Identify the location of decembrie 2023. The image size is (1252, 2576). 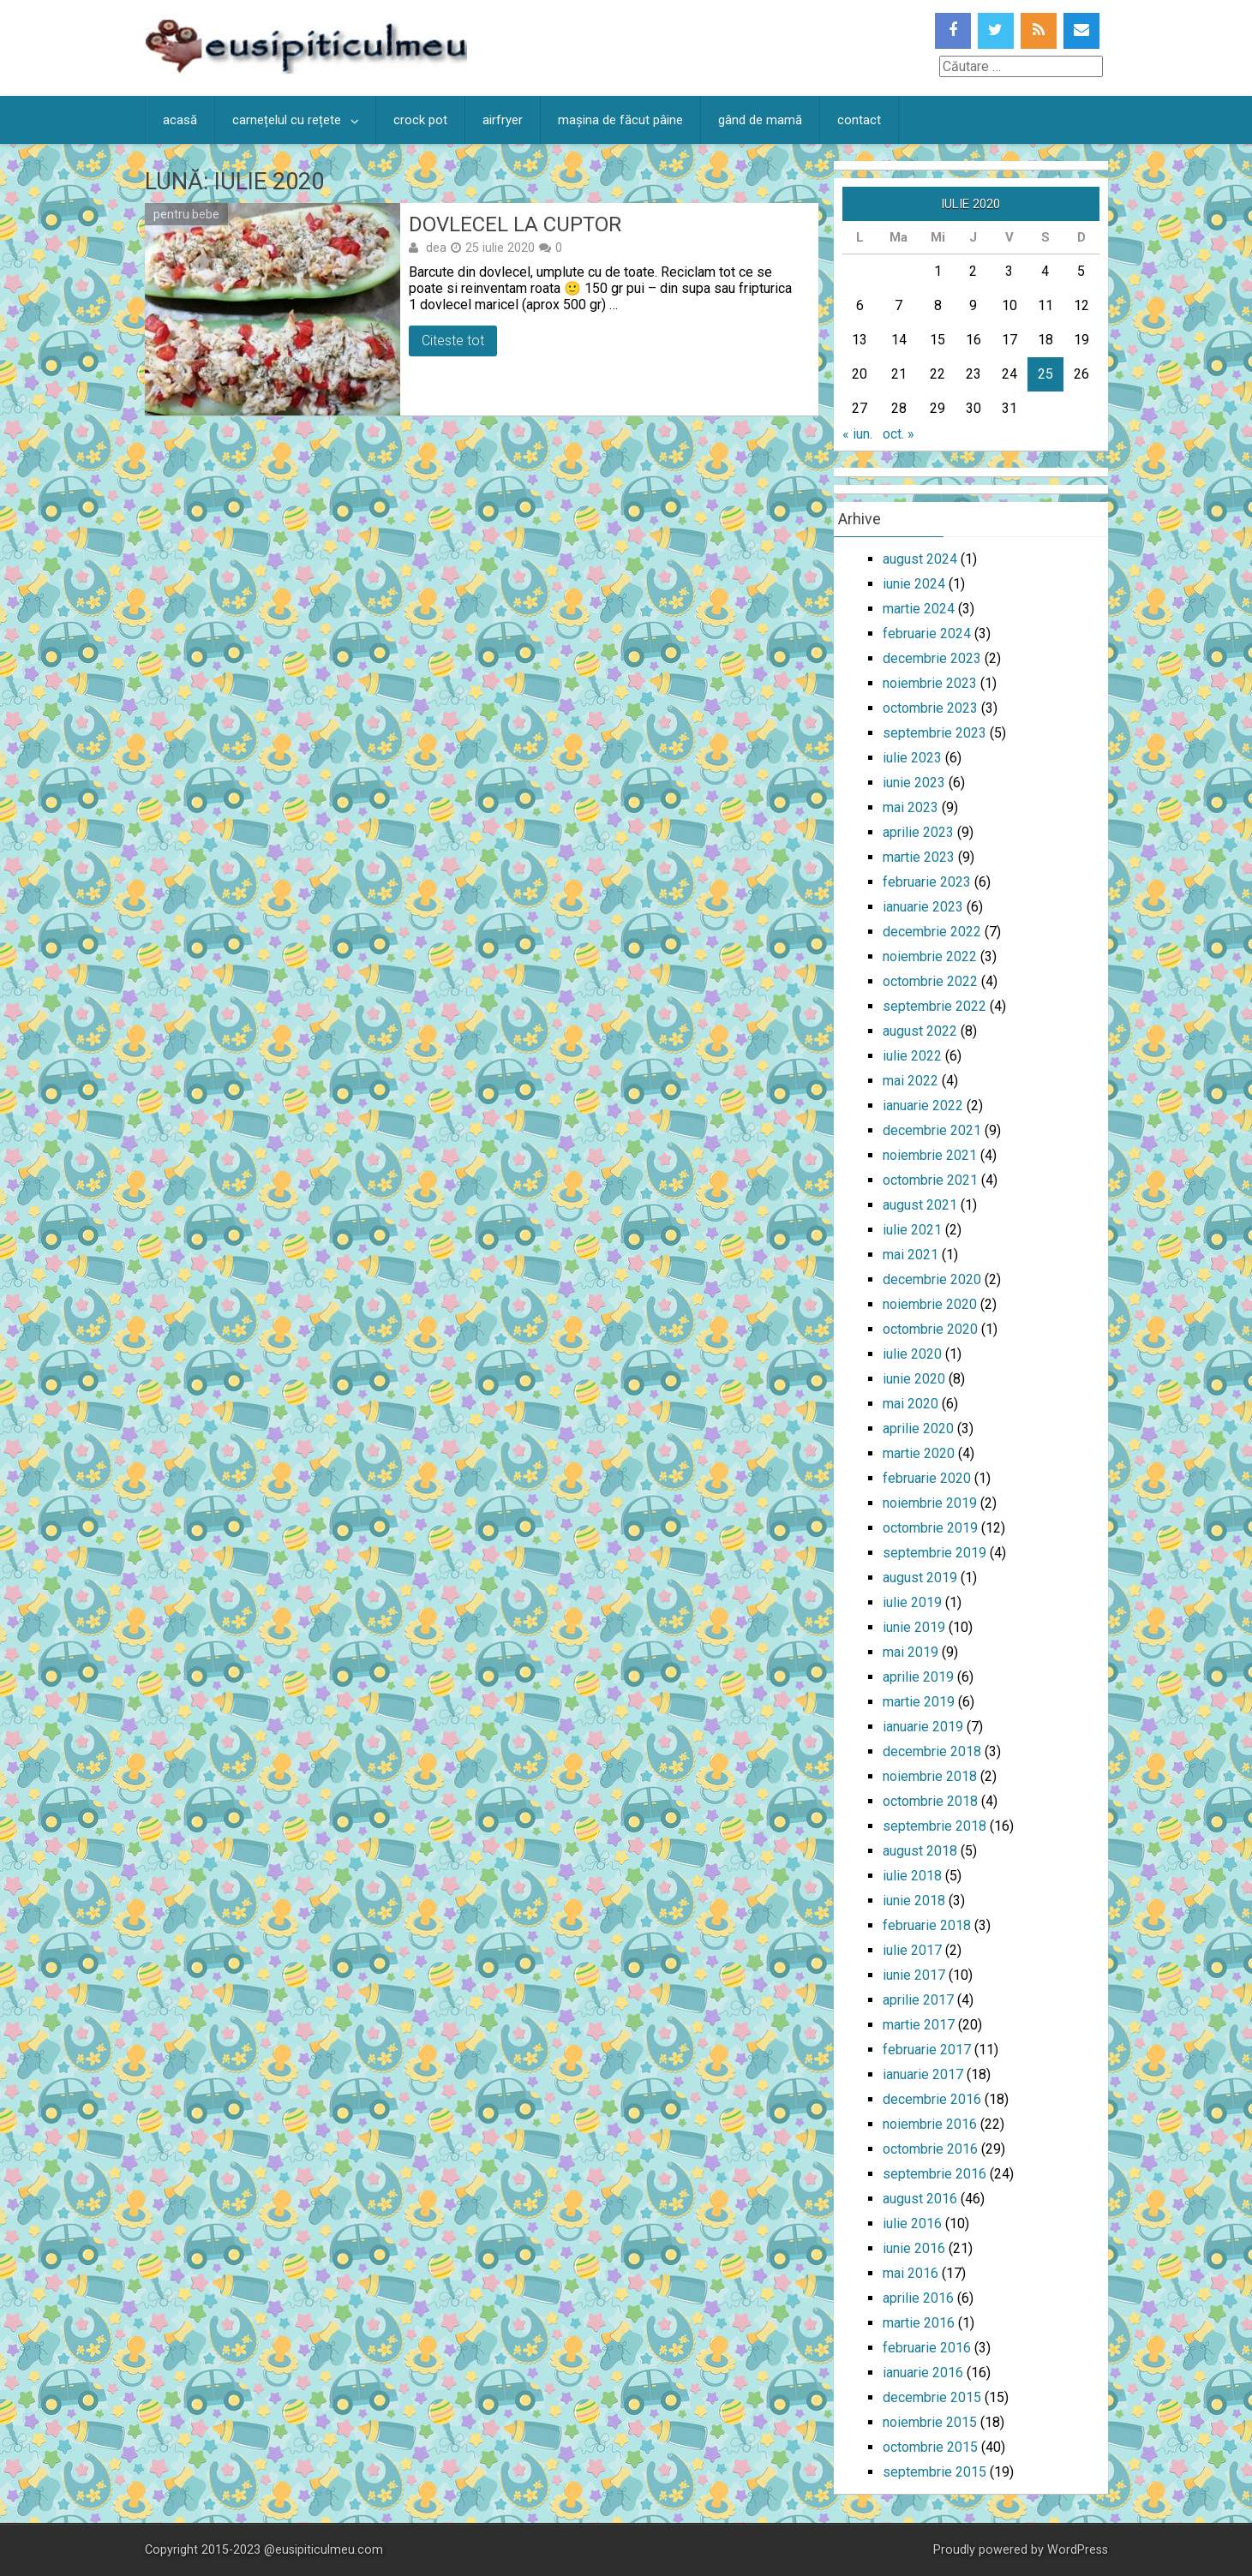
(932, 658).